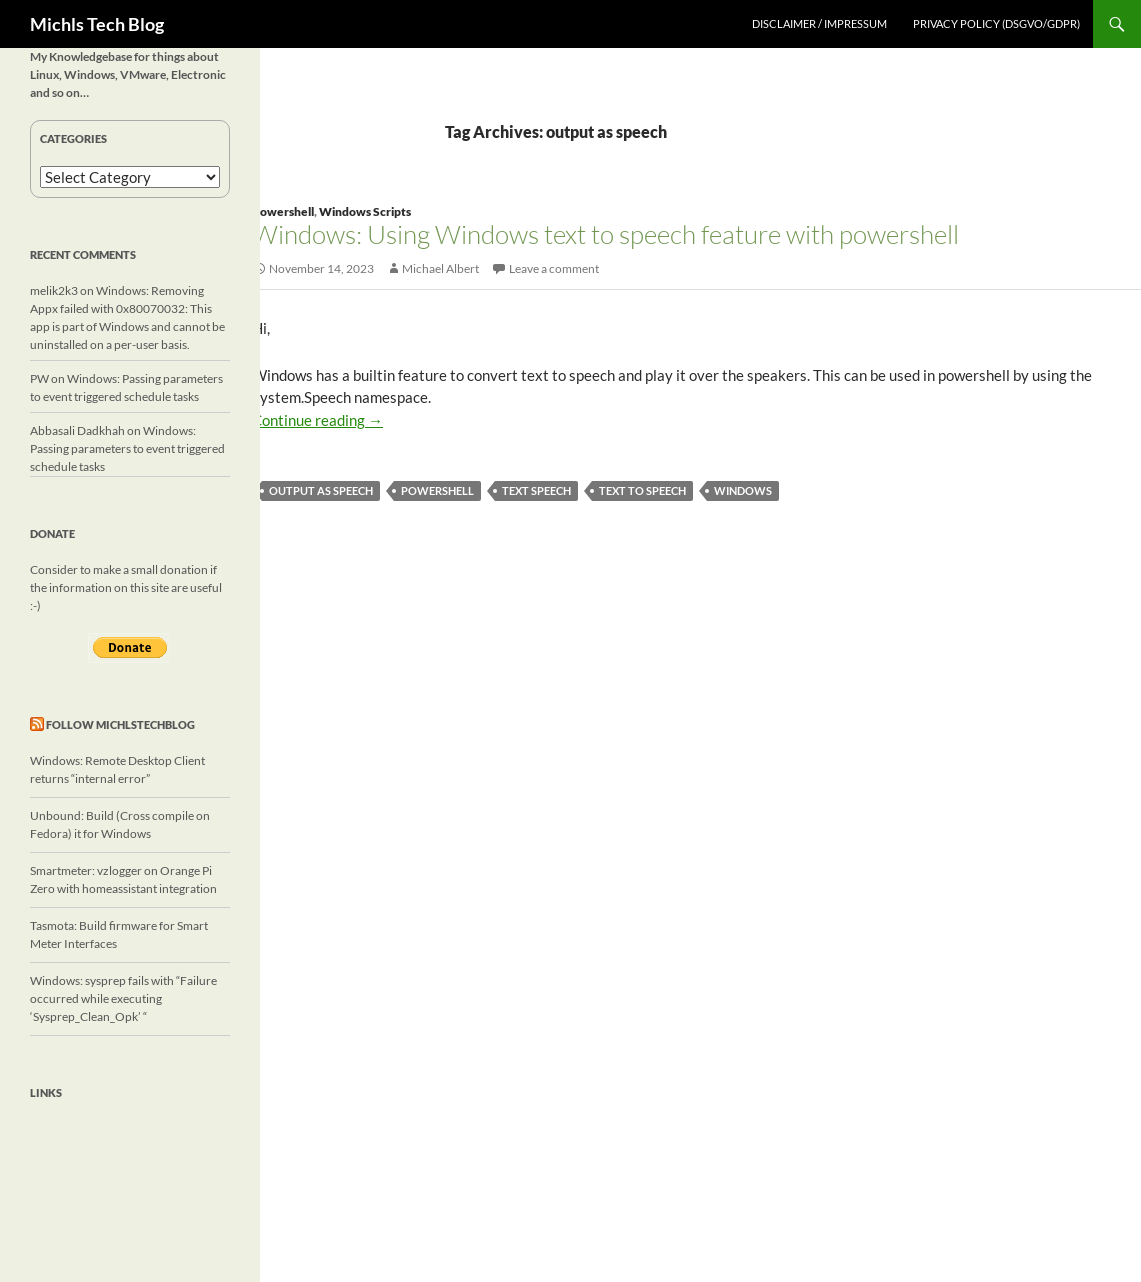 The image size is (1141, 1282). I want to click on Windows Scripts, so click(365, 211).